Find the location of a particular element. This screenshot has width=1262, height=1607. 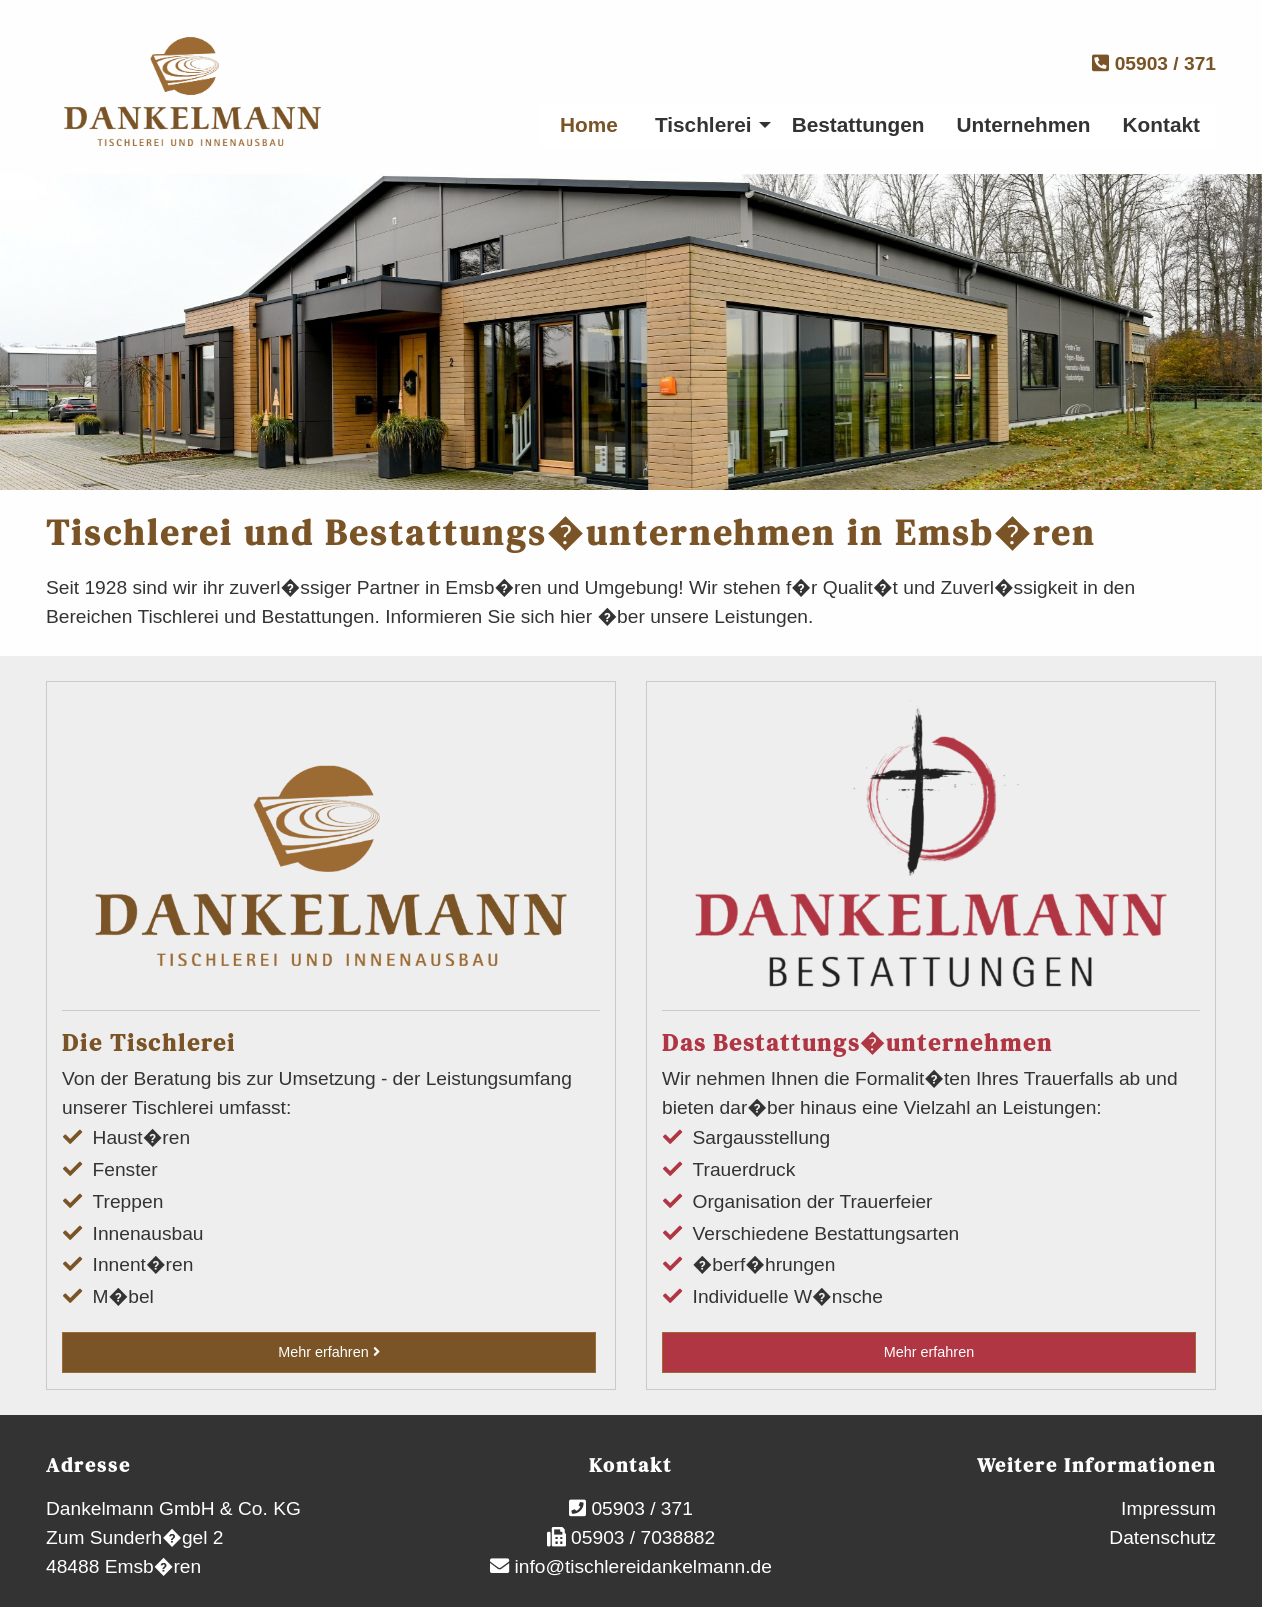

Bestattungen [menuitem] is located at coordinates (858, 124).